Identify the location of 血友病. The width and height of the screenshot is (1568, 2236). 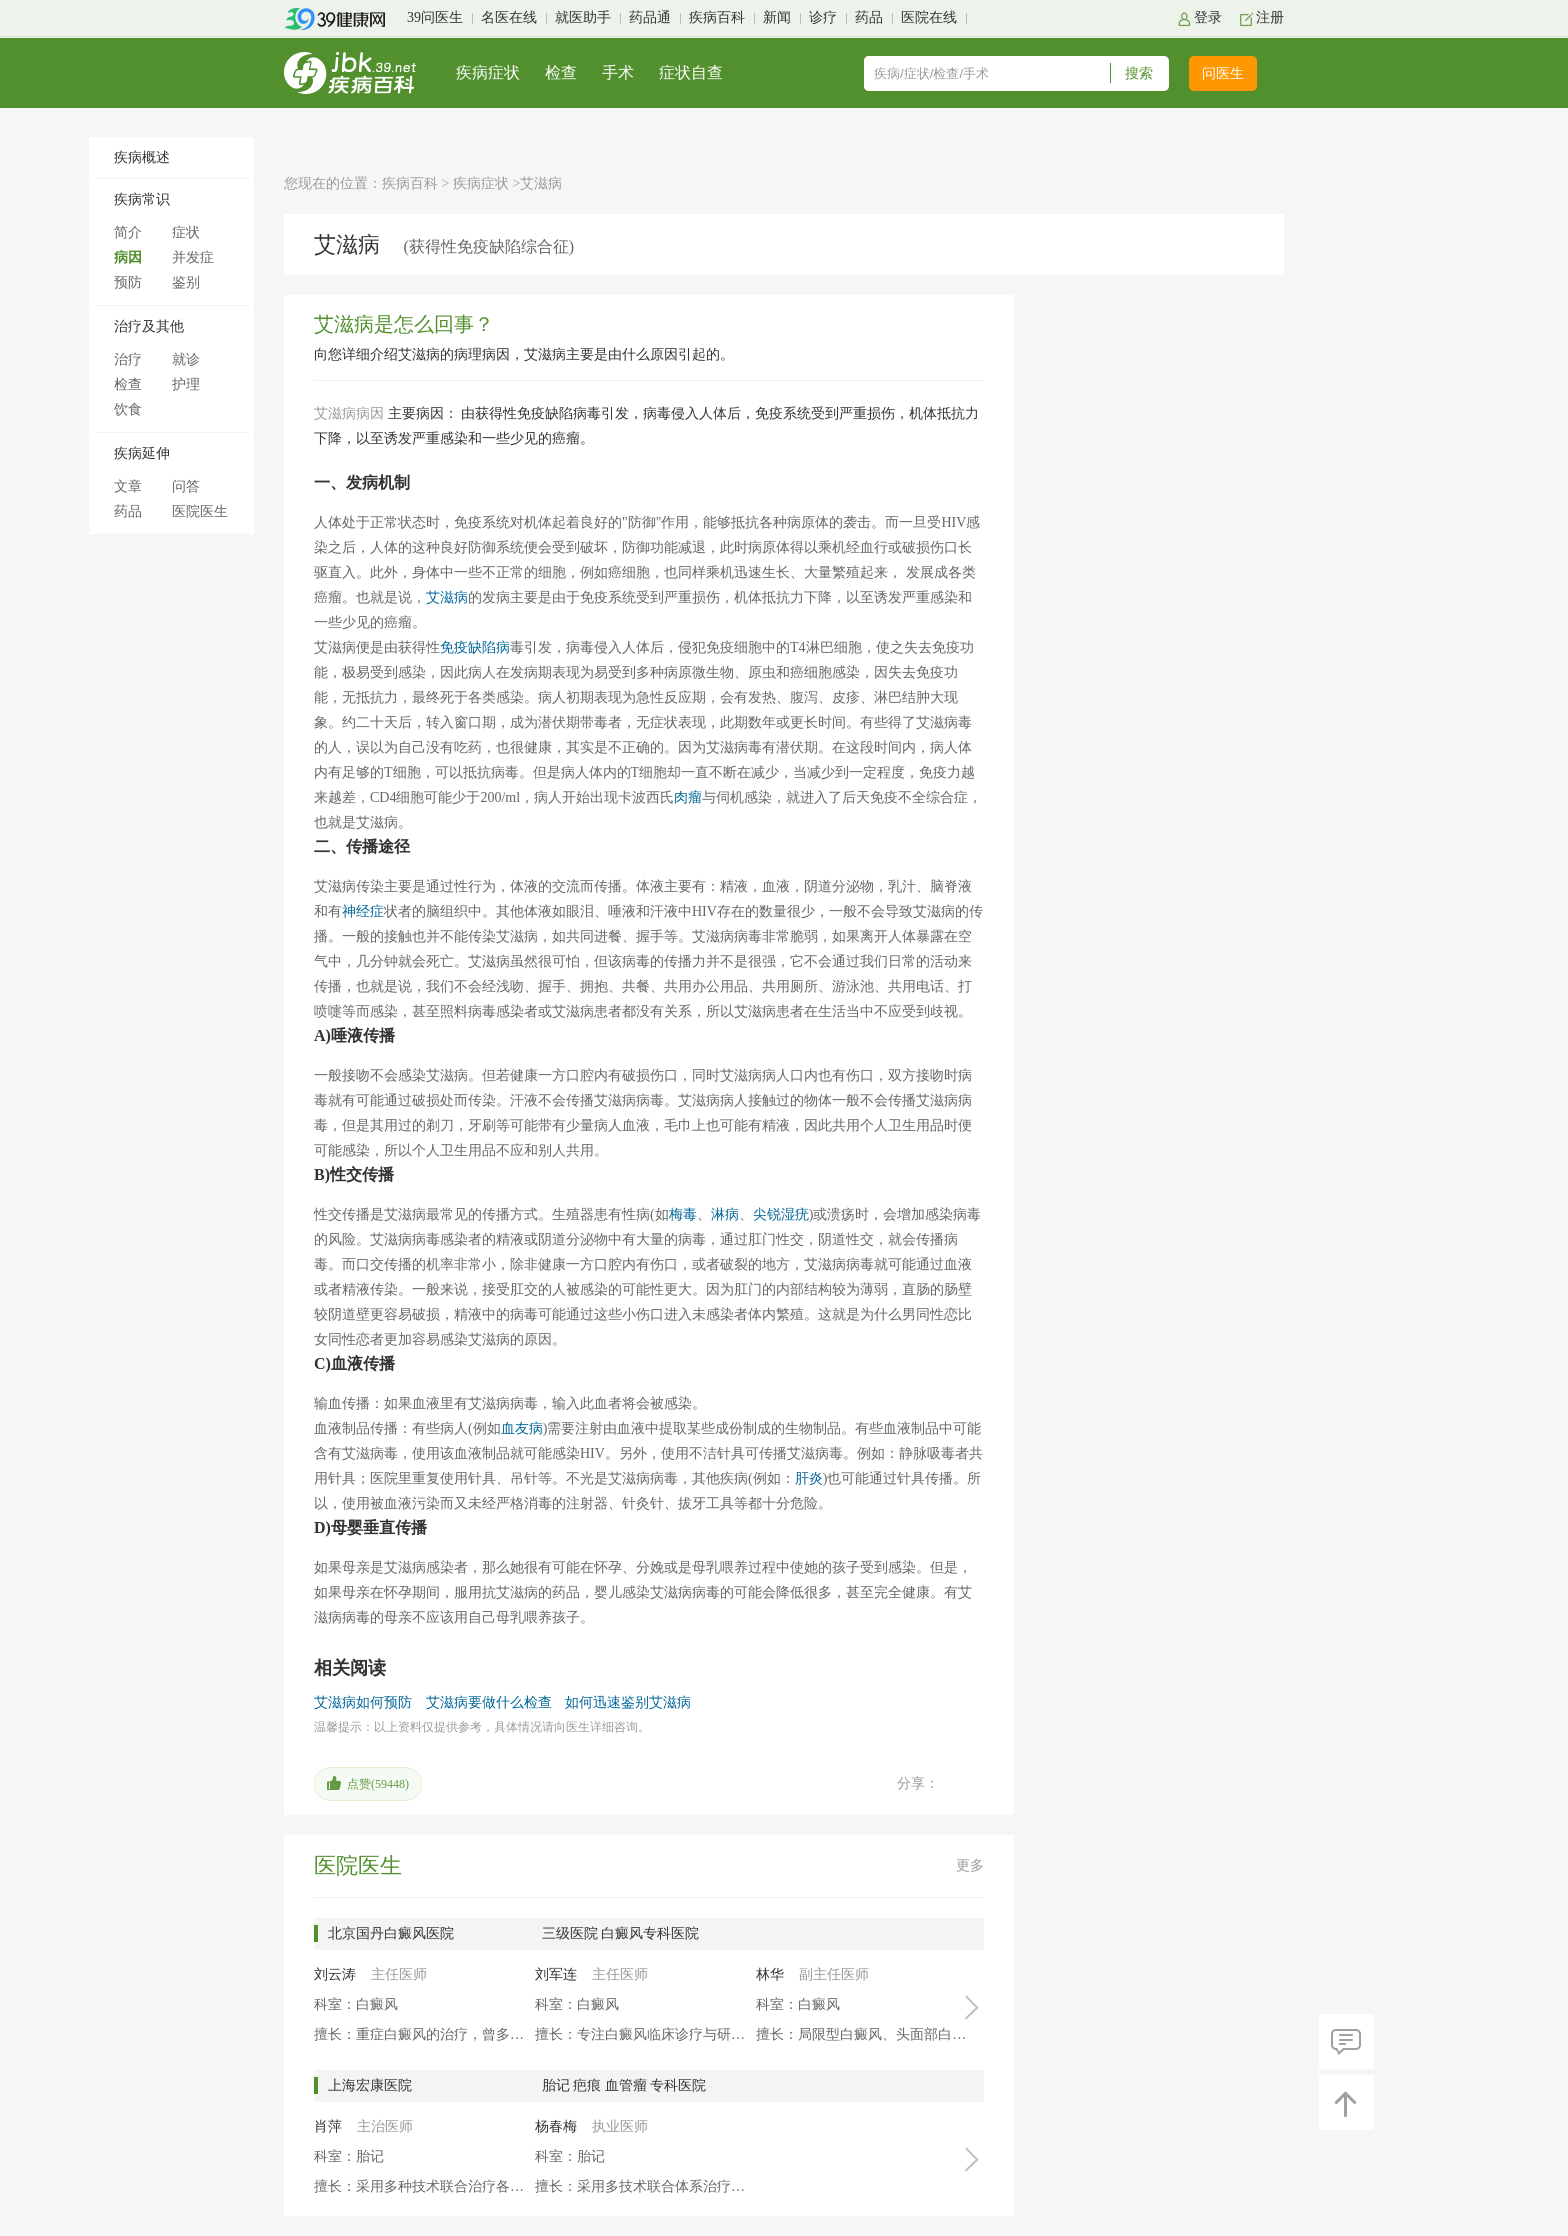
(522, 1428).